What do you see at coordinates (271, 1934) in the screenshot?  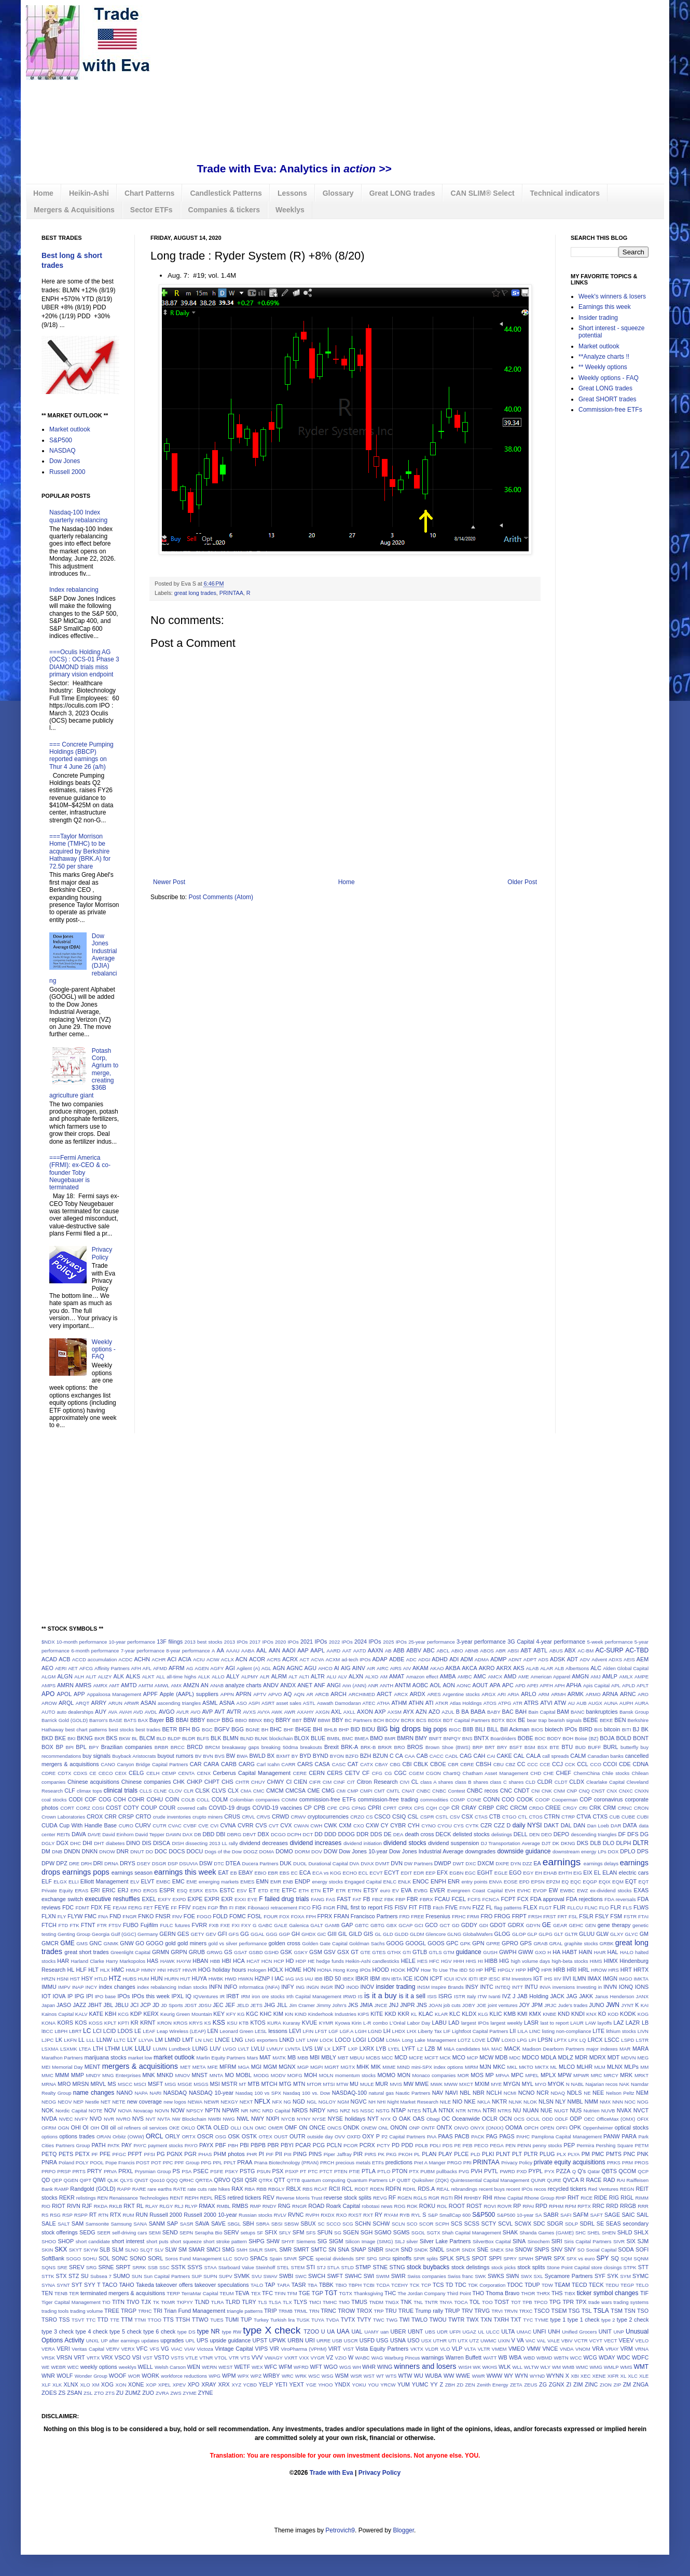 I see `GGG` at bounding box center [271, 1934].